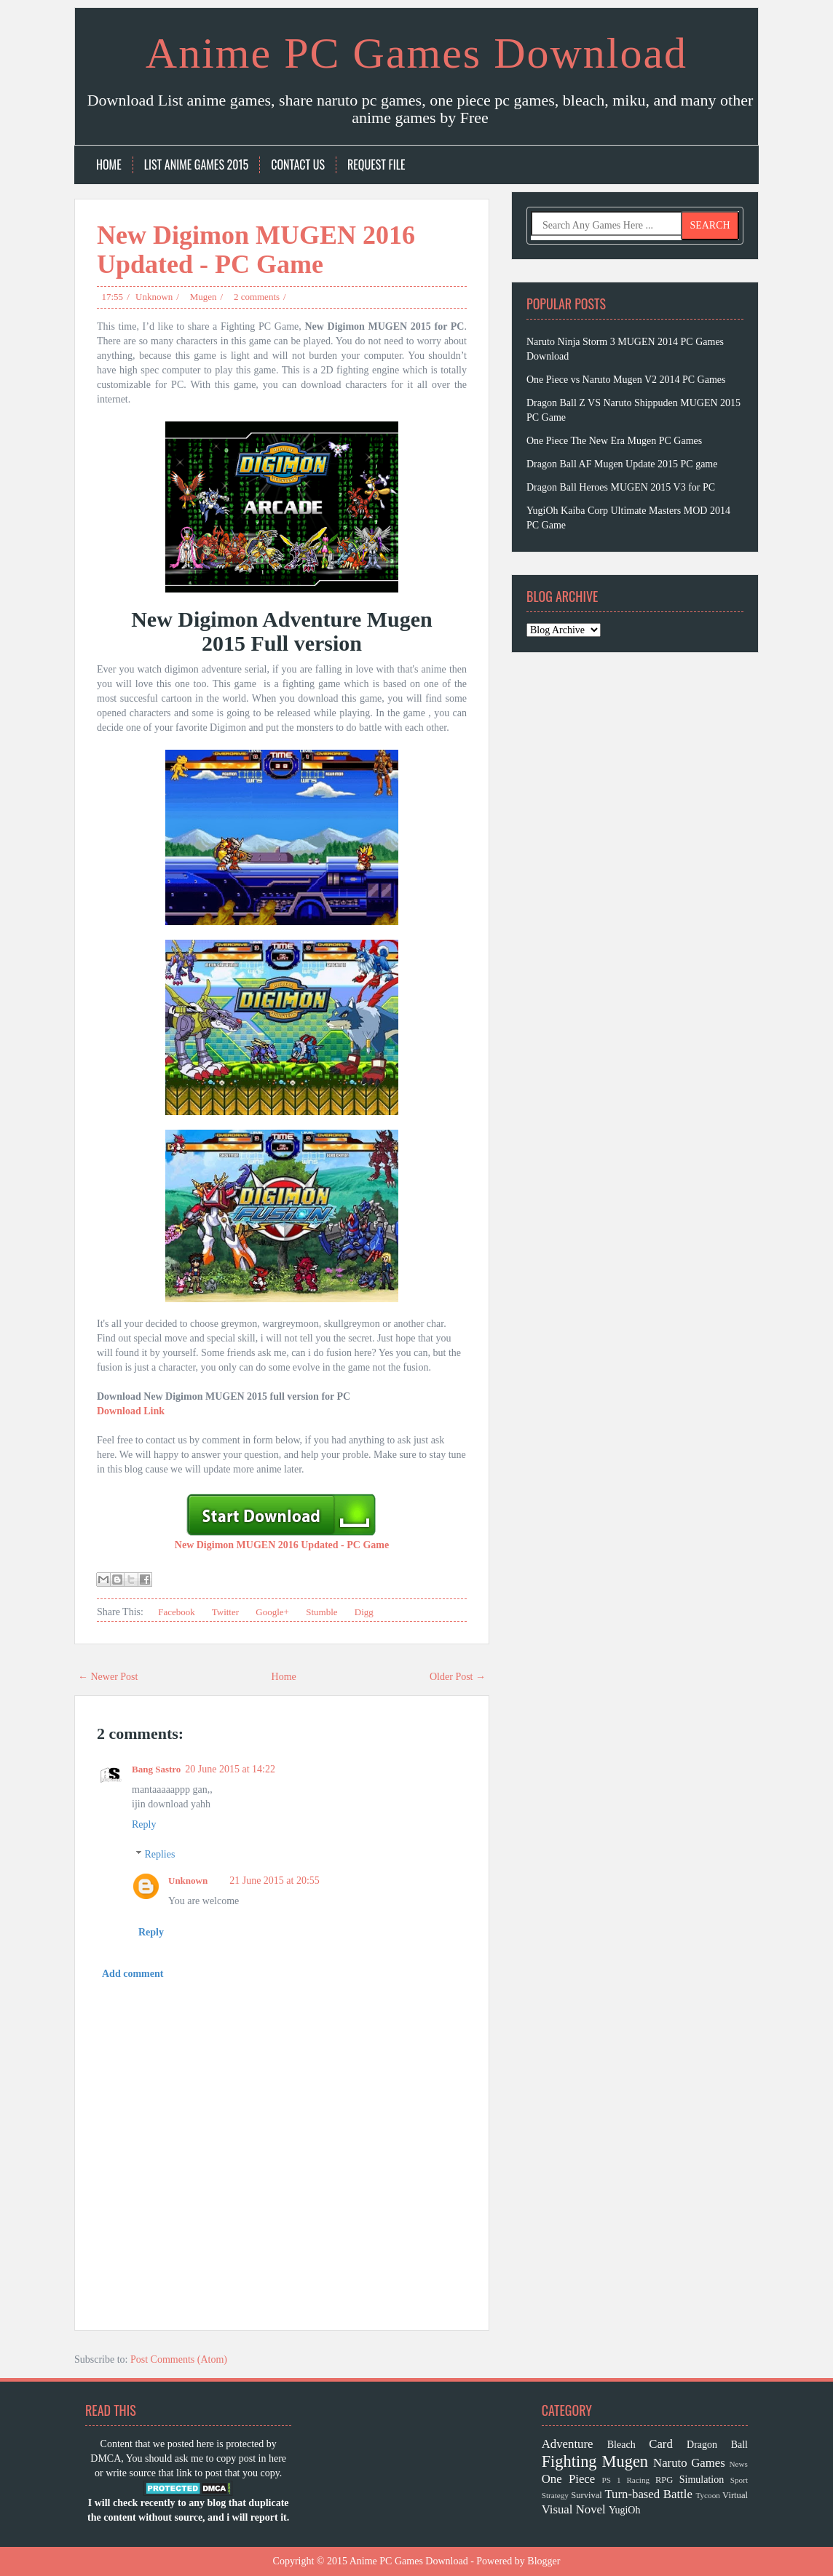 This screenshot has height=2576, width=833. I want to click on Bleach, so click(621, 2444).